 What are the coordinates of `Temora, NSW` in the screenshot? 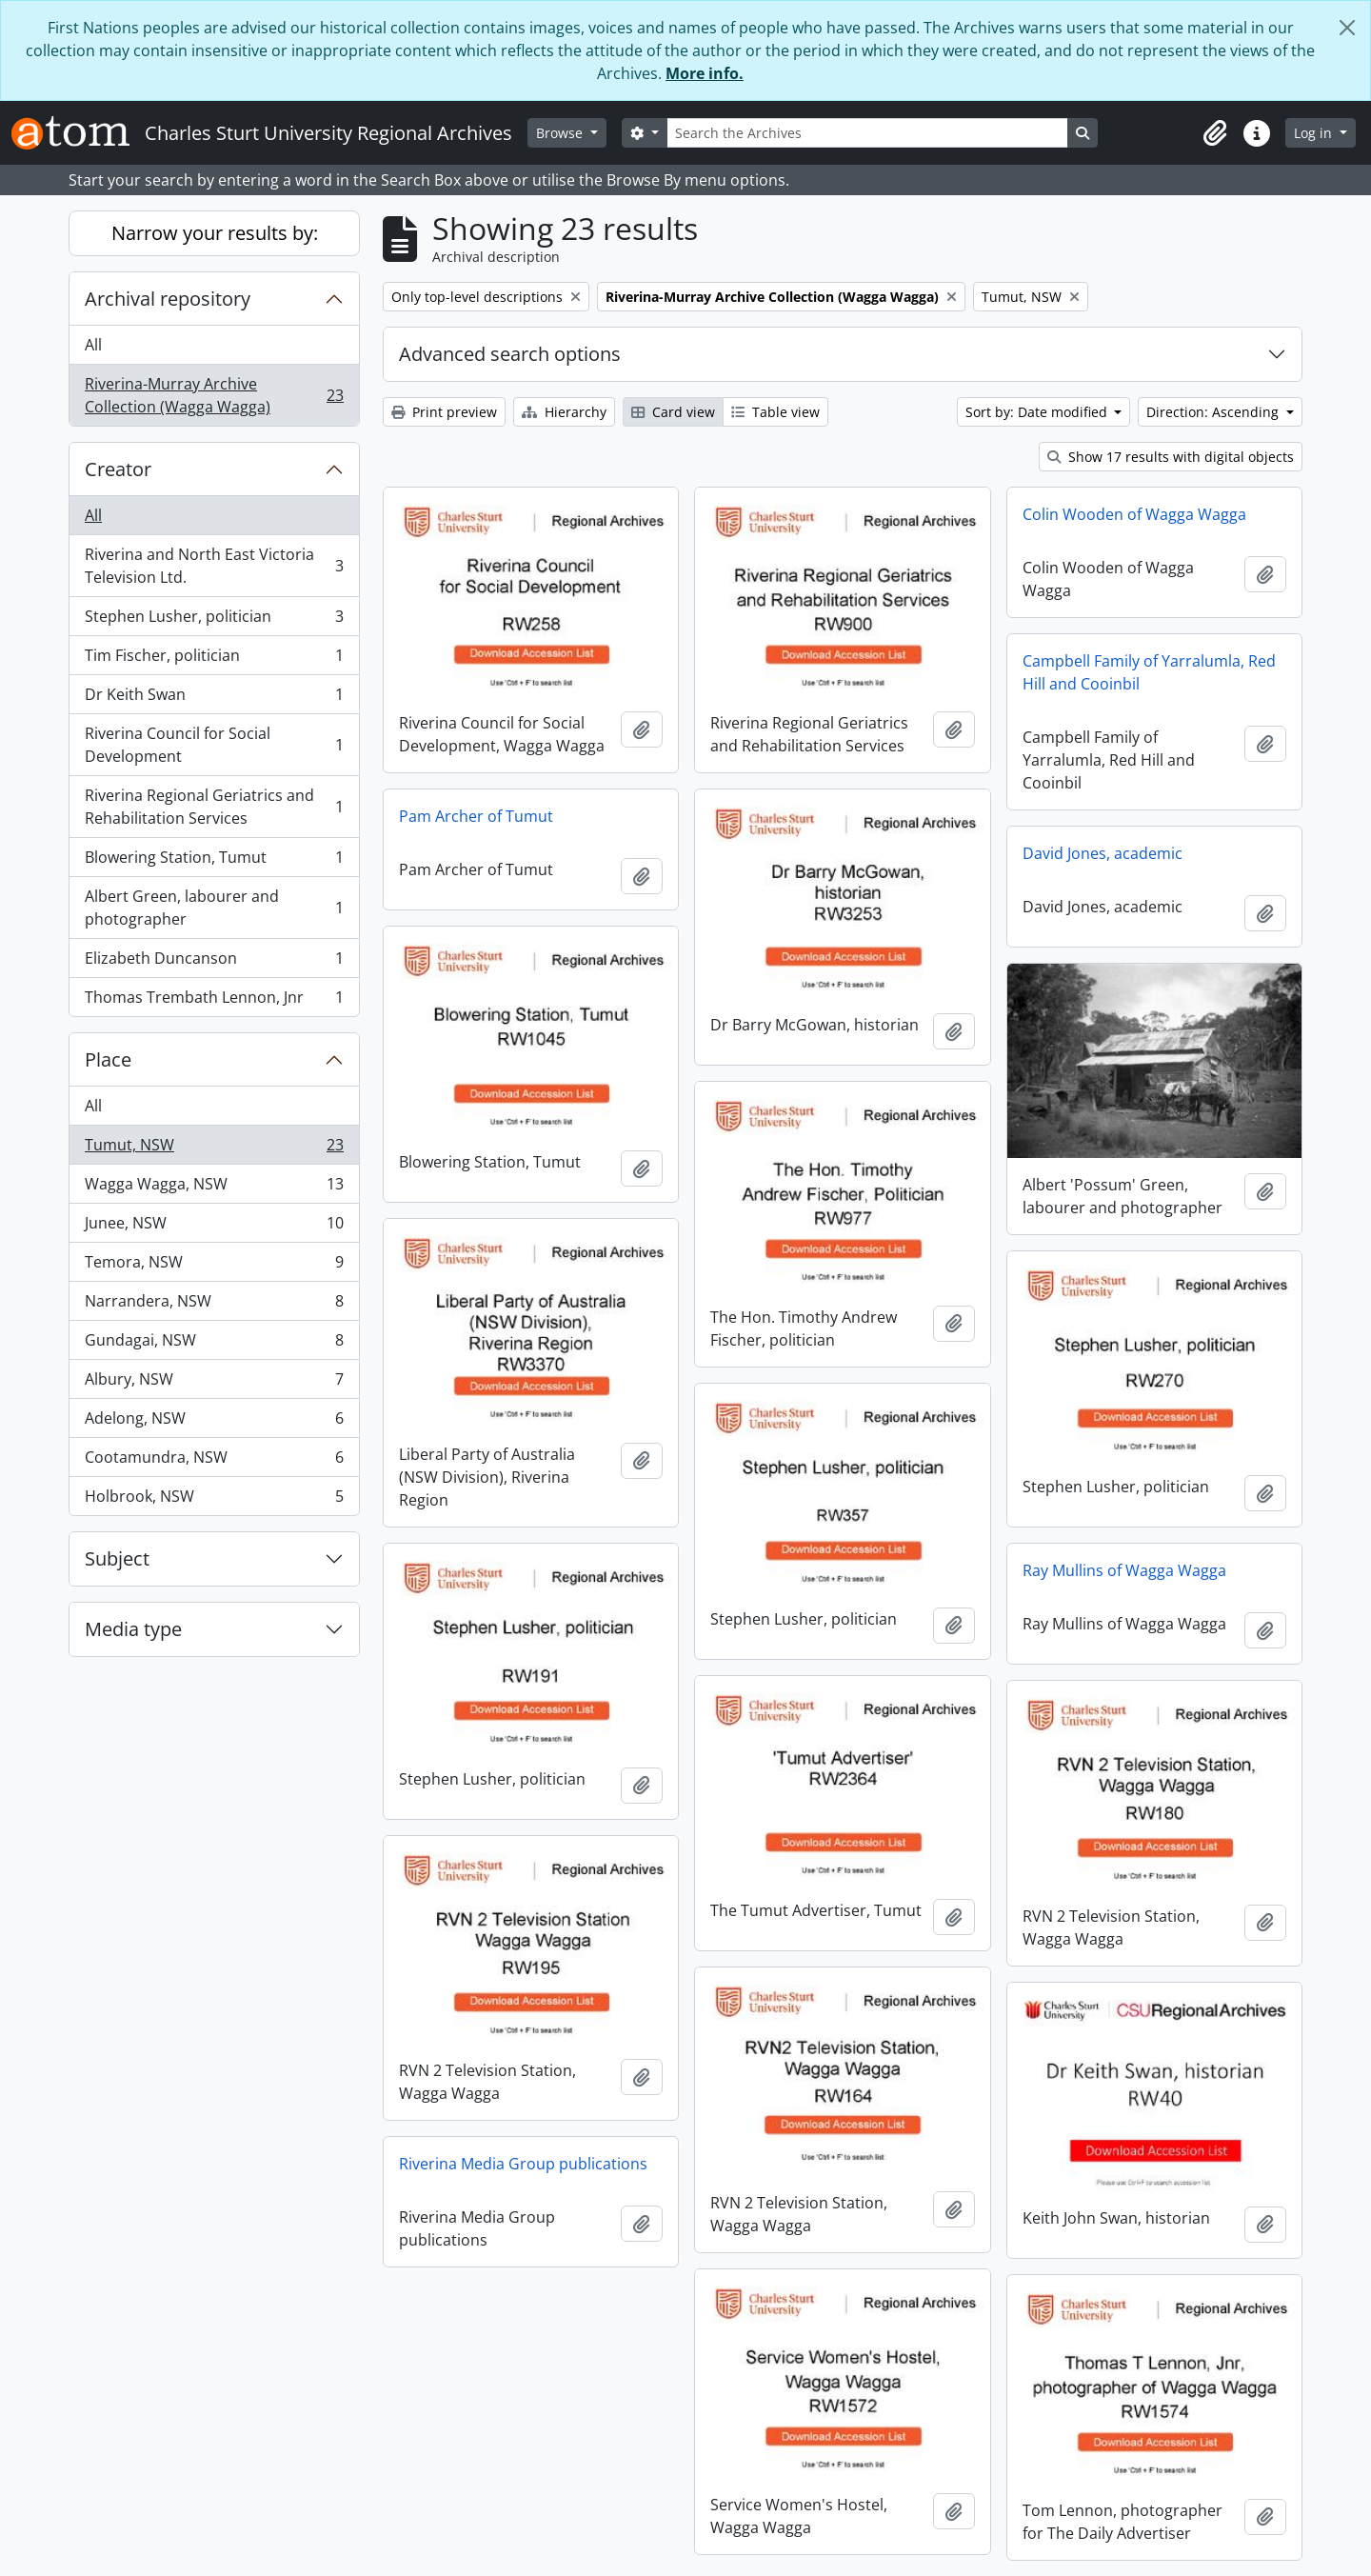 It's located at (214, 1266).